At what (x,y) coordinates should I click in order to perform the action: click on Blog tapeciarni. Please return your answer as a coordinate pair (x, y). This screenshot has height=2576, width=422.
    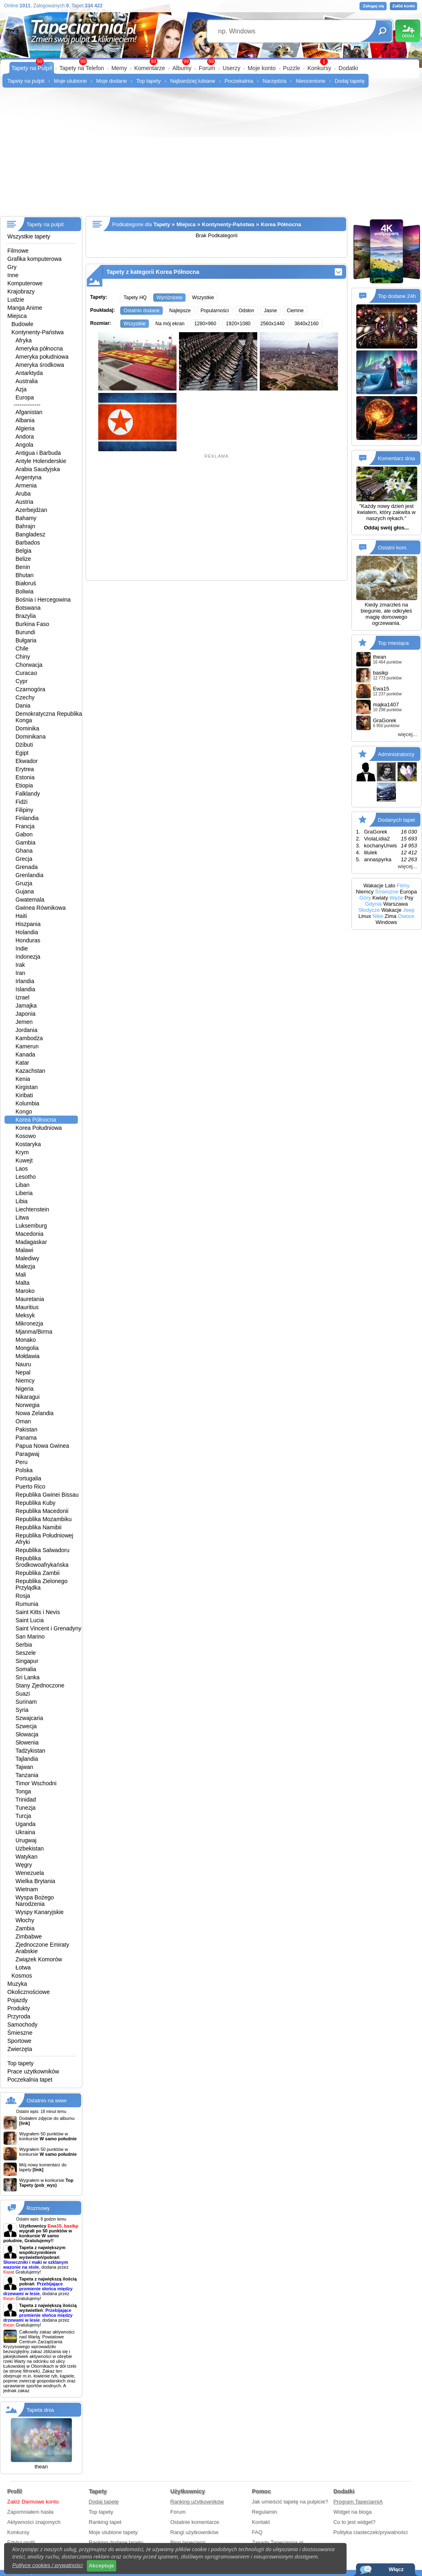
    Looking at the image, I should click on (187, 2542).